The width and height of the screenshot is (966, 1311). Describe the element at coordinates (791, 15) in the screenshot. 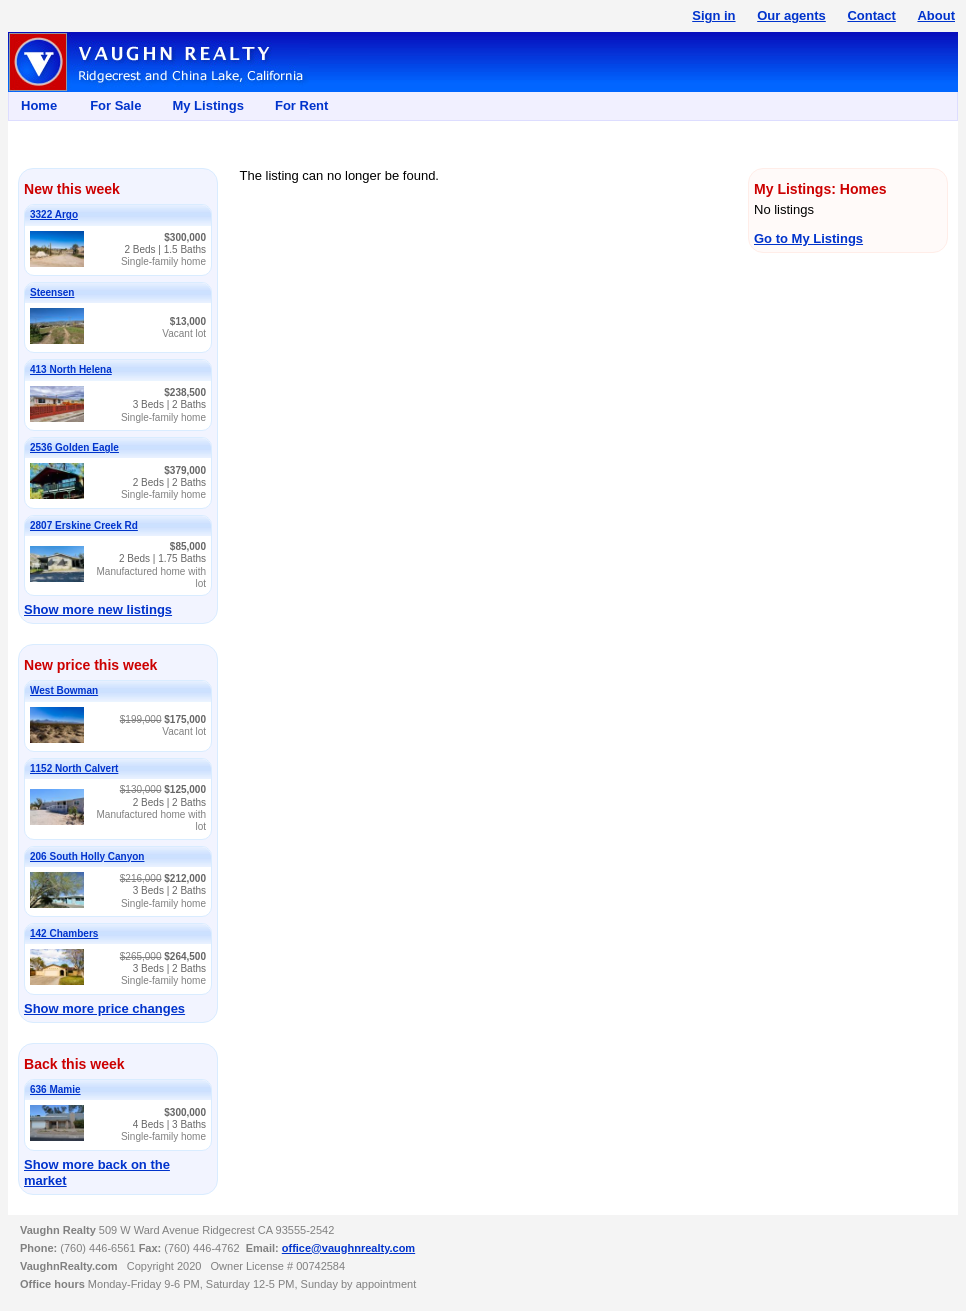

I see `Our agents` at that location.